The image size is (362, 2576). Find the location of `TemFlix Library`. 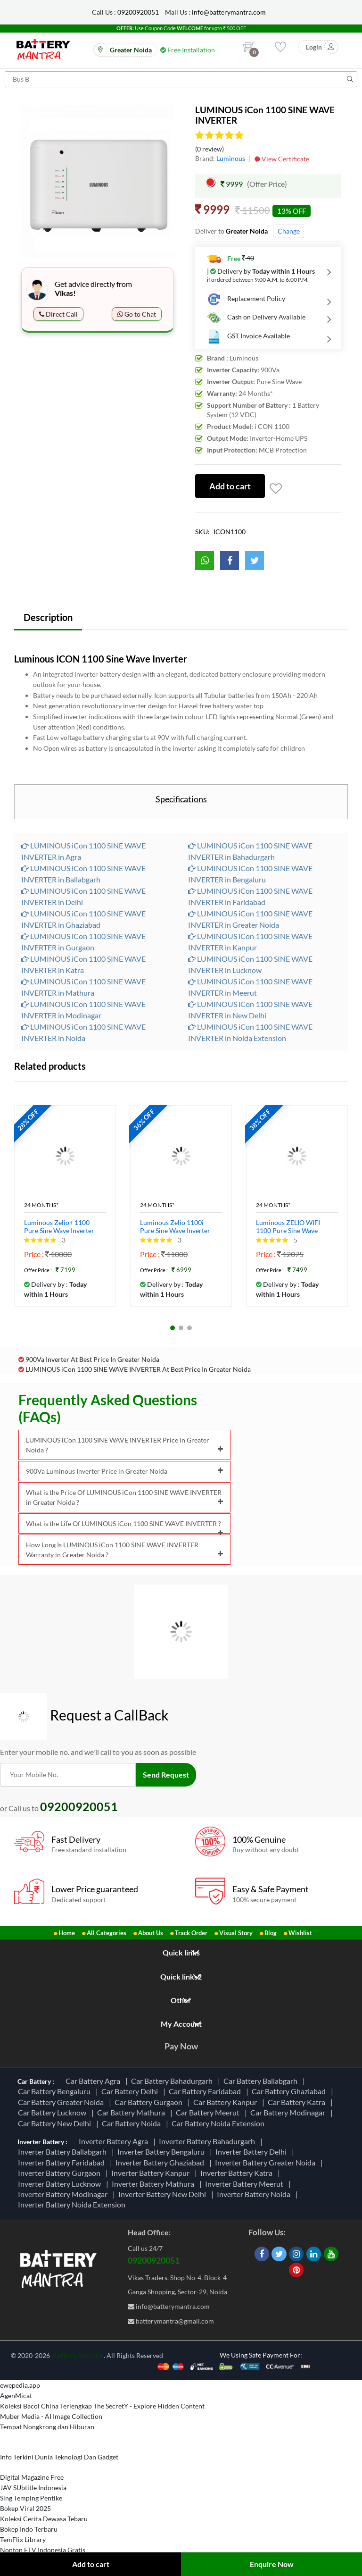

TemFlix Library is located at coordinates (23, 2539).